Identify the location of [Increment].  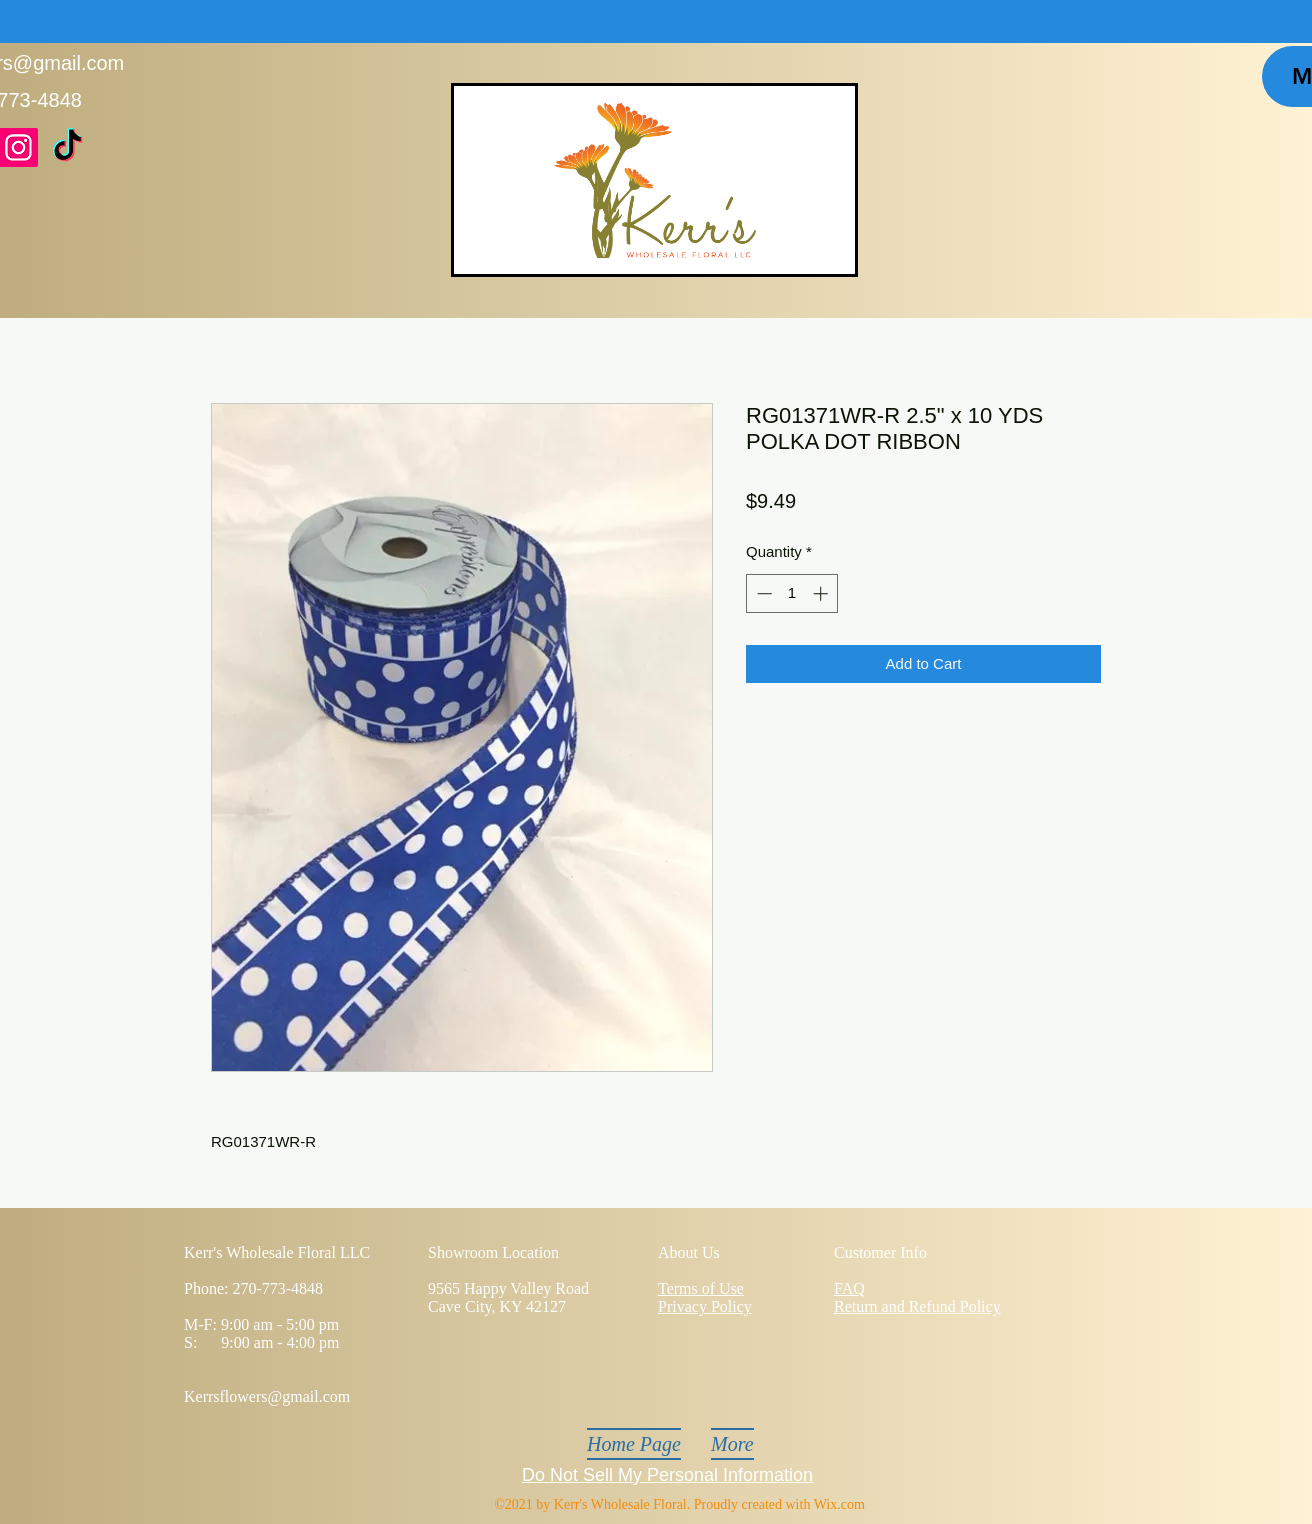
(822, 593).